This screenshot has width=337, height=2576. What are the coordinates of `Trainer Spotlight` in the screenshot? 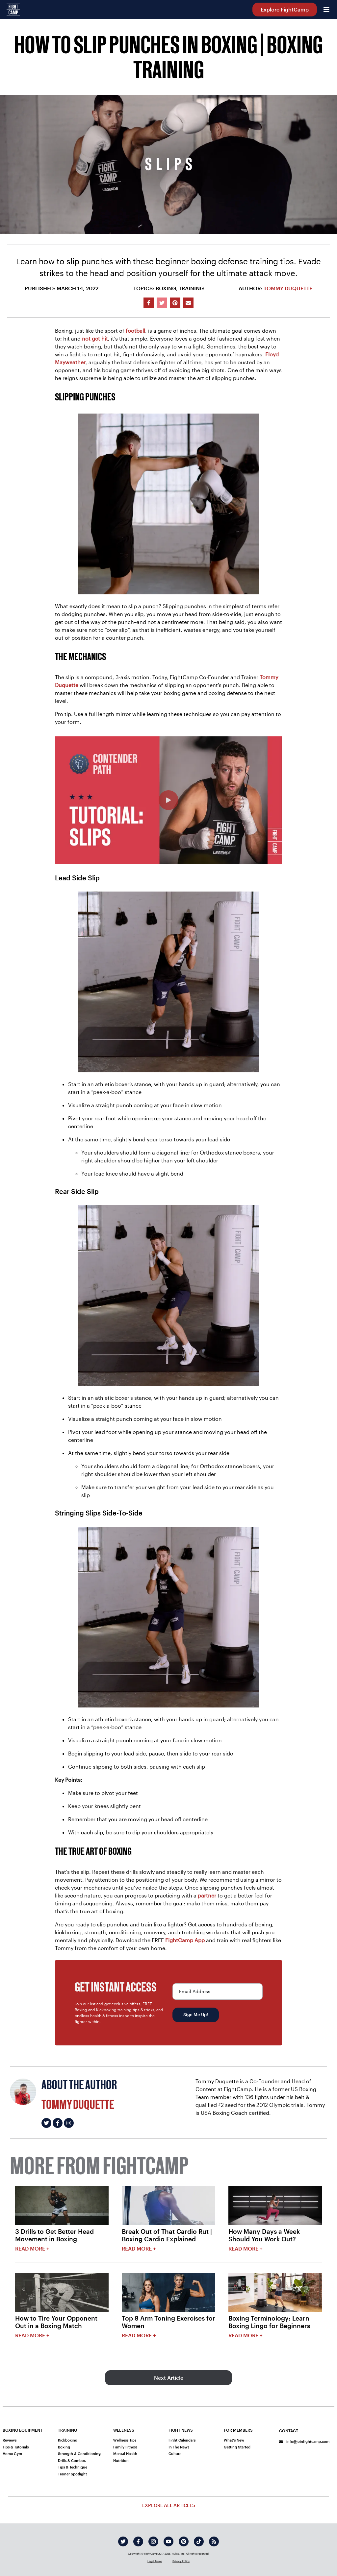 It's located at (72, 2474).